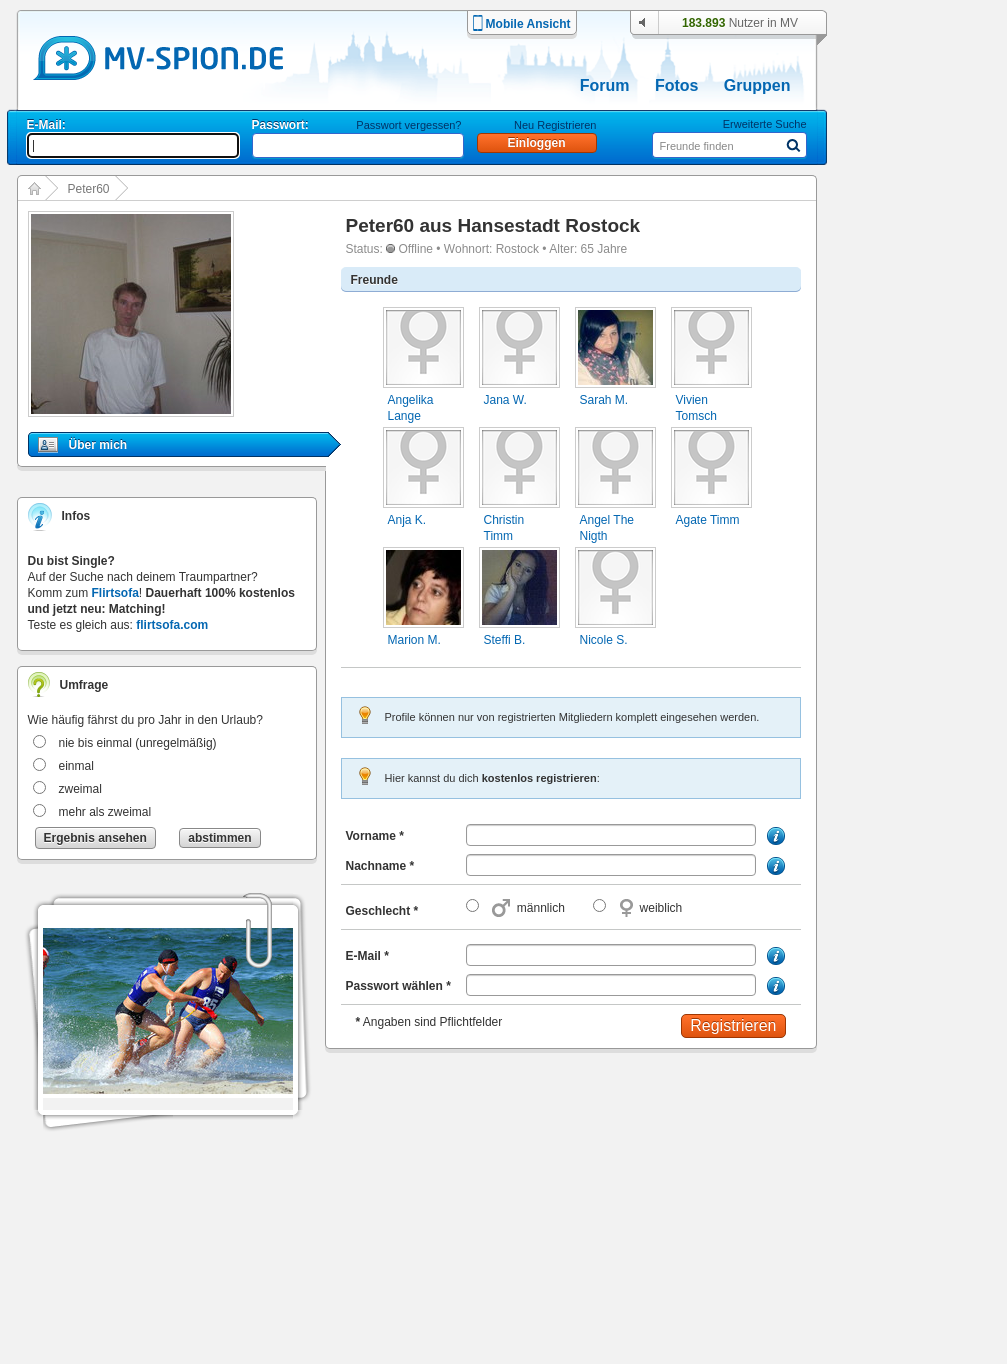 This screenshot has width=1007, height=1364. I want to click on flirtsofa.com, so click(172, 625).